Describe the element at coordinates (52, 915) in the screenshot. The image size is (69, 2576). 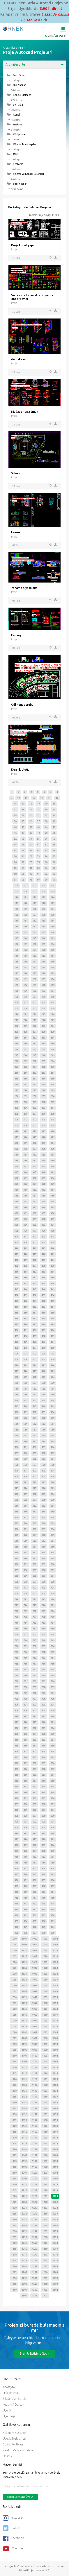
I see `129` at that location.